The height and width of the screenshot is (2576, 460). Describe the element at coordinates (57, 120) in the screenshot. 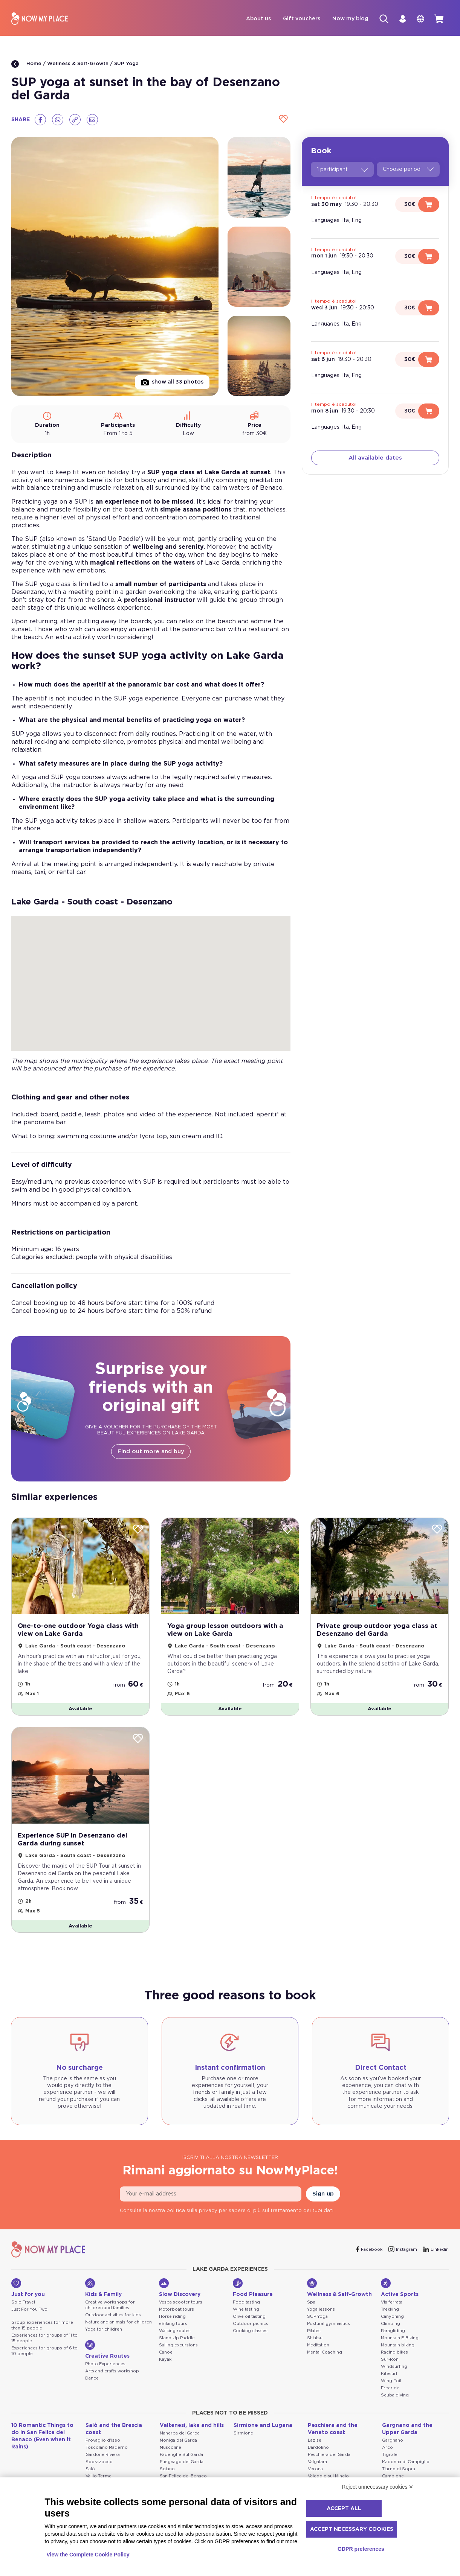

I see `[Whatsapp]` at that location.